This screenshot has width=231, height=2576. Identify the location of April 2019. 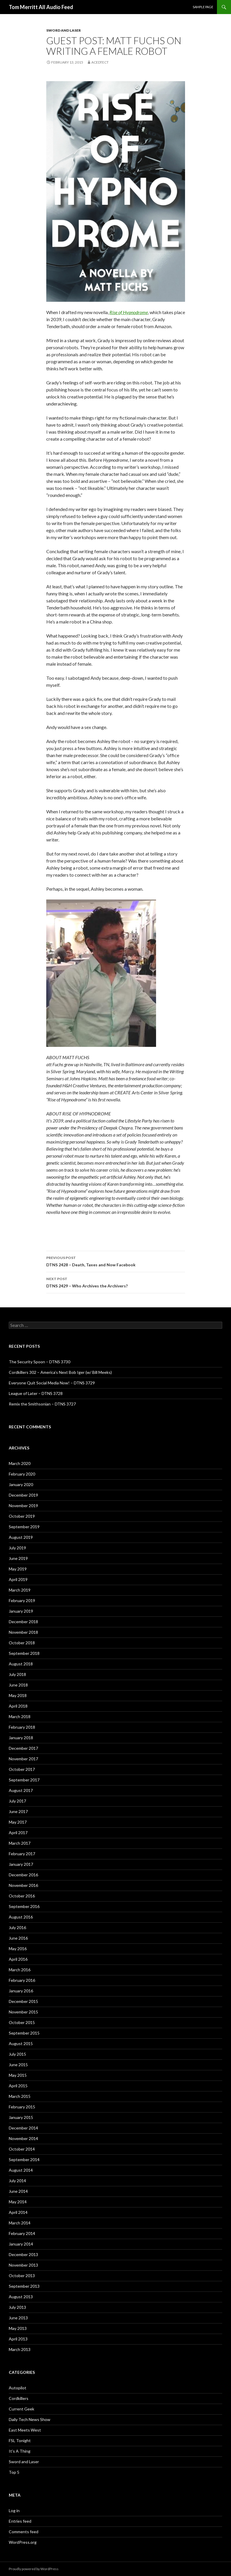
(18, 1579).